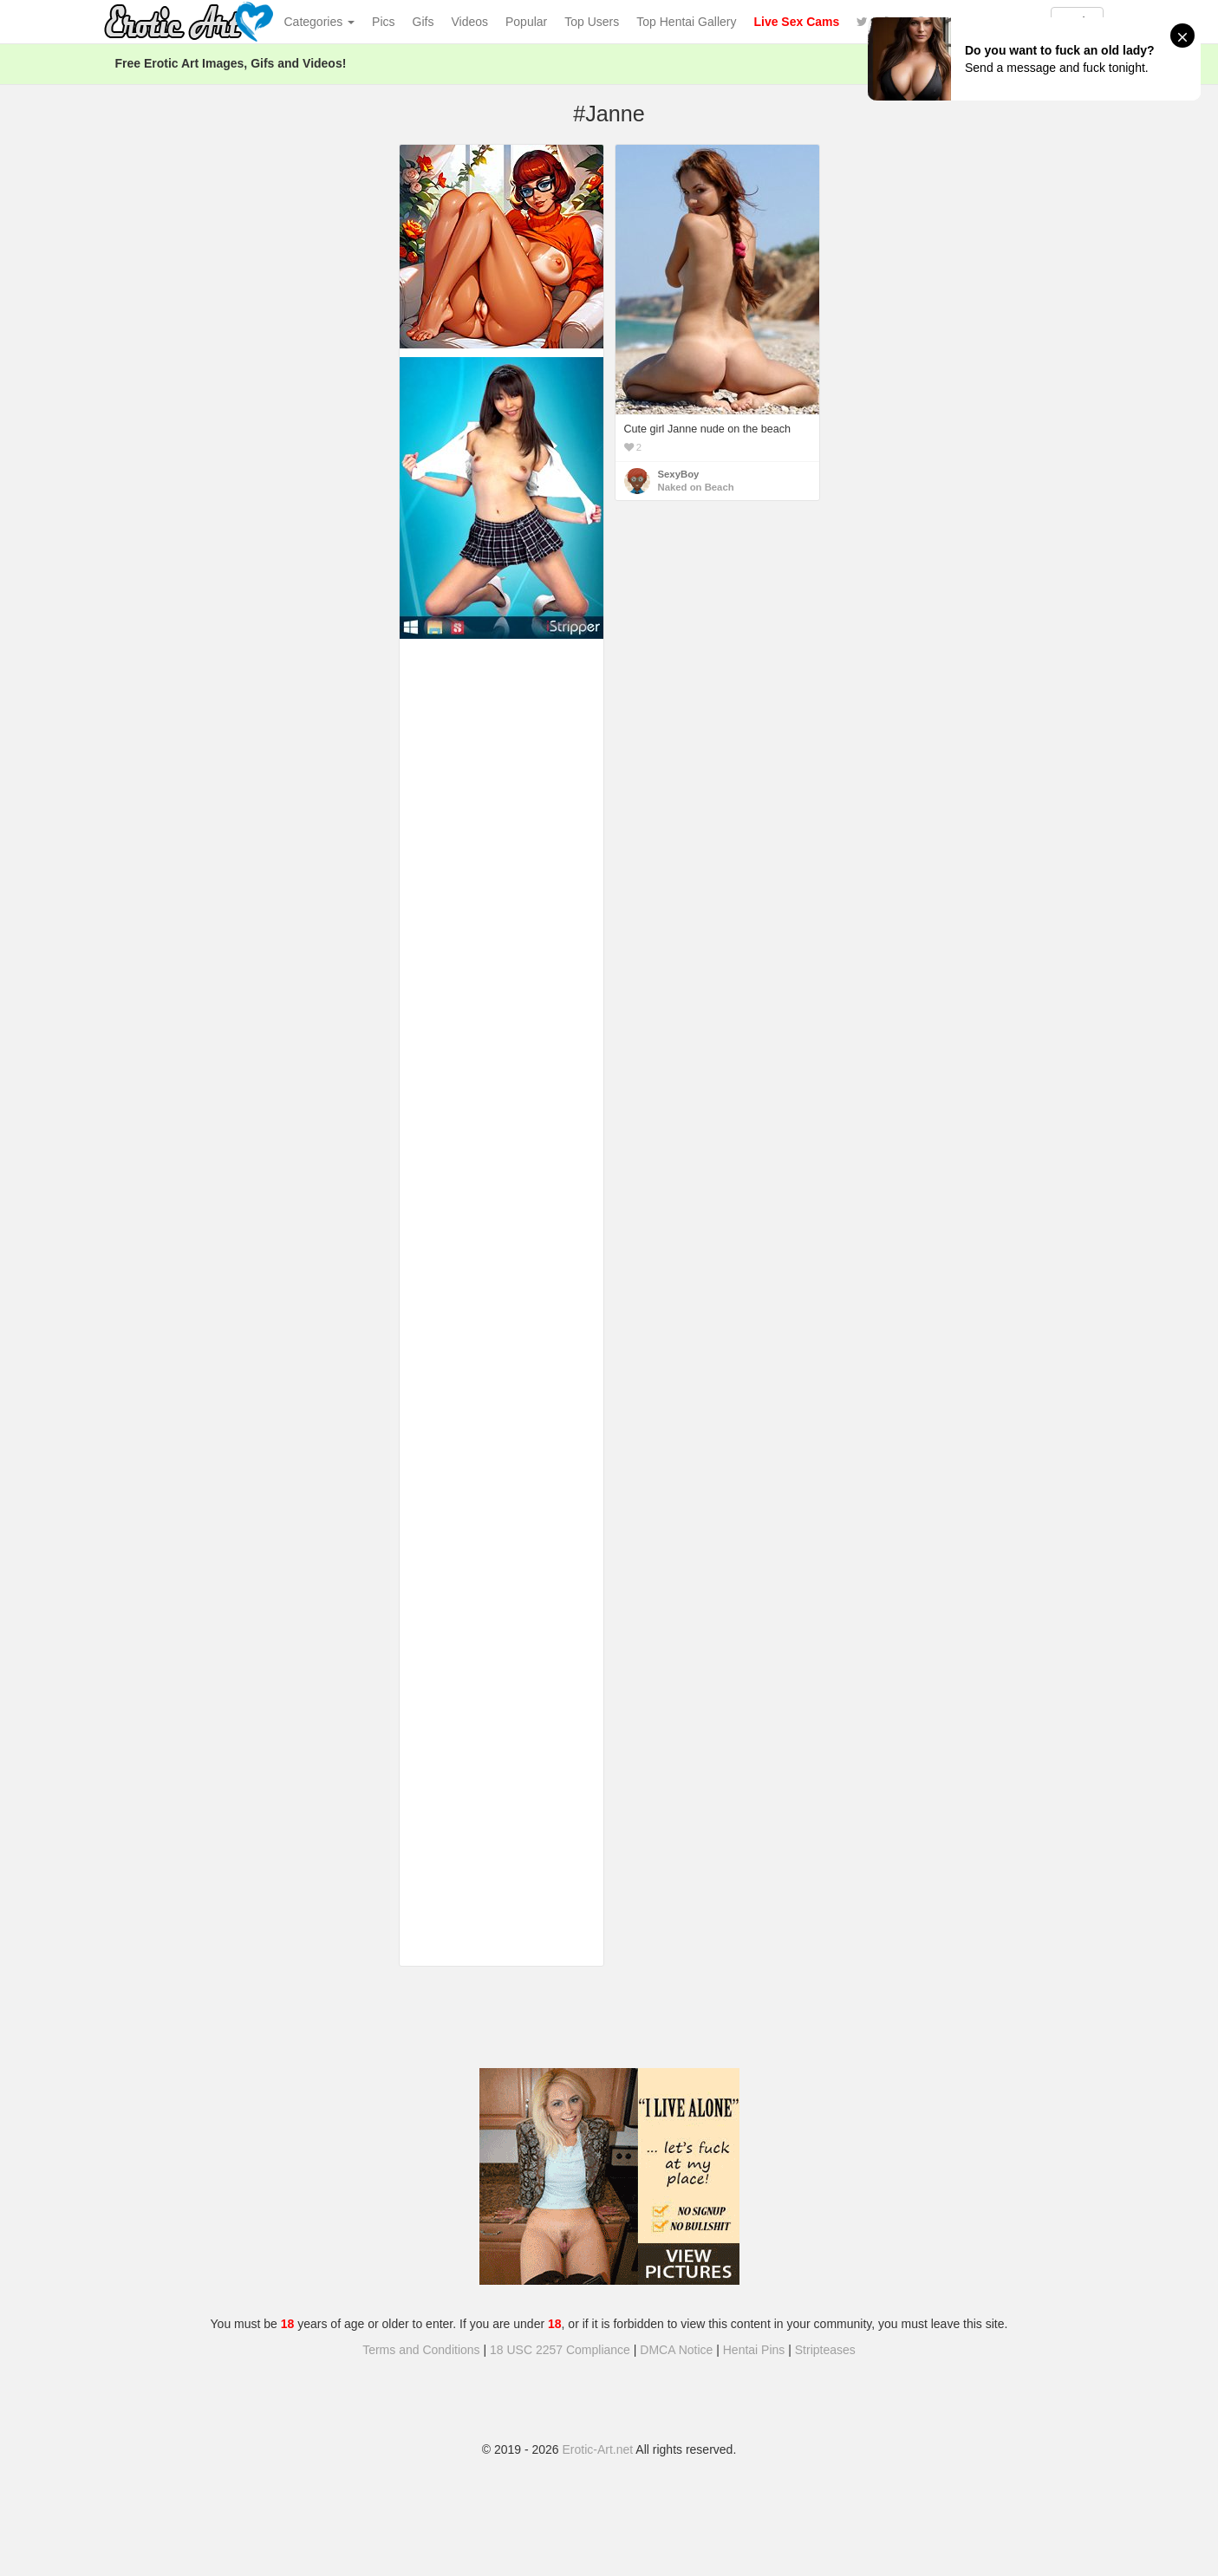  What do you see at coordinates (676, 2350) in the screenshot?
I see `DMCA Notice` at bounding box center [676, 2350].